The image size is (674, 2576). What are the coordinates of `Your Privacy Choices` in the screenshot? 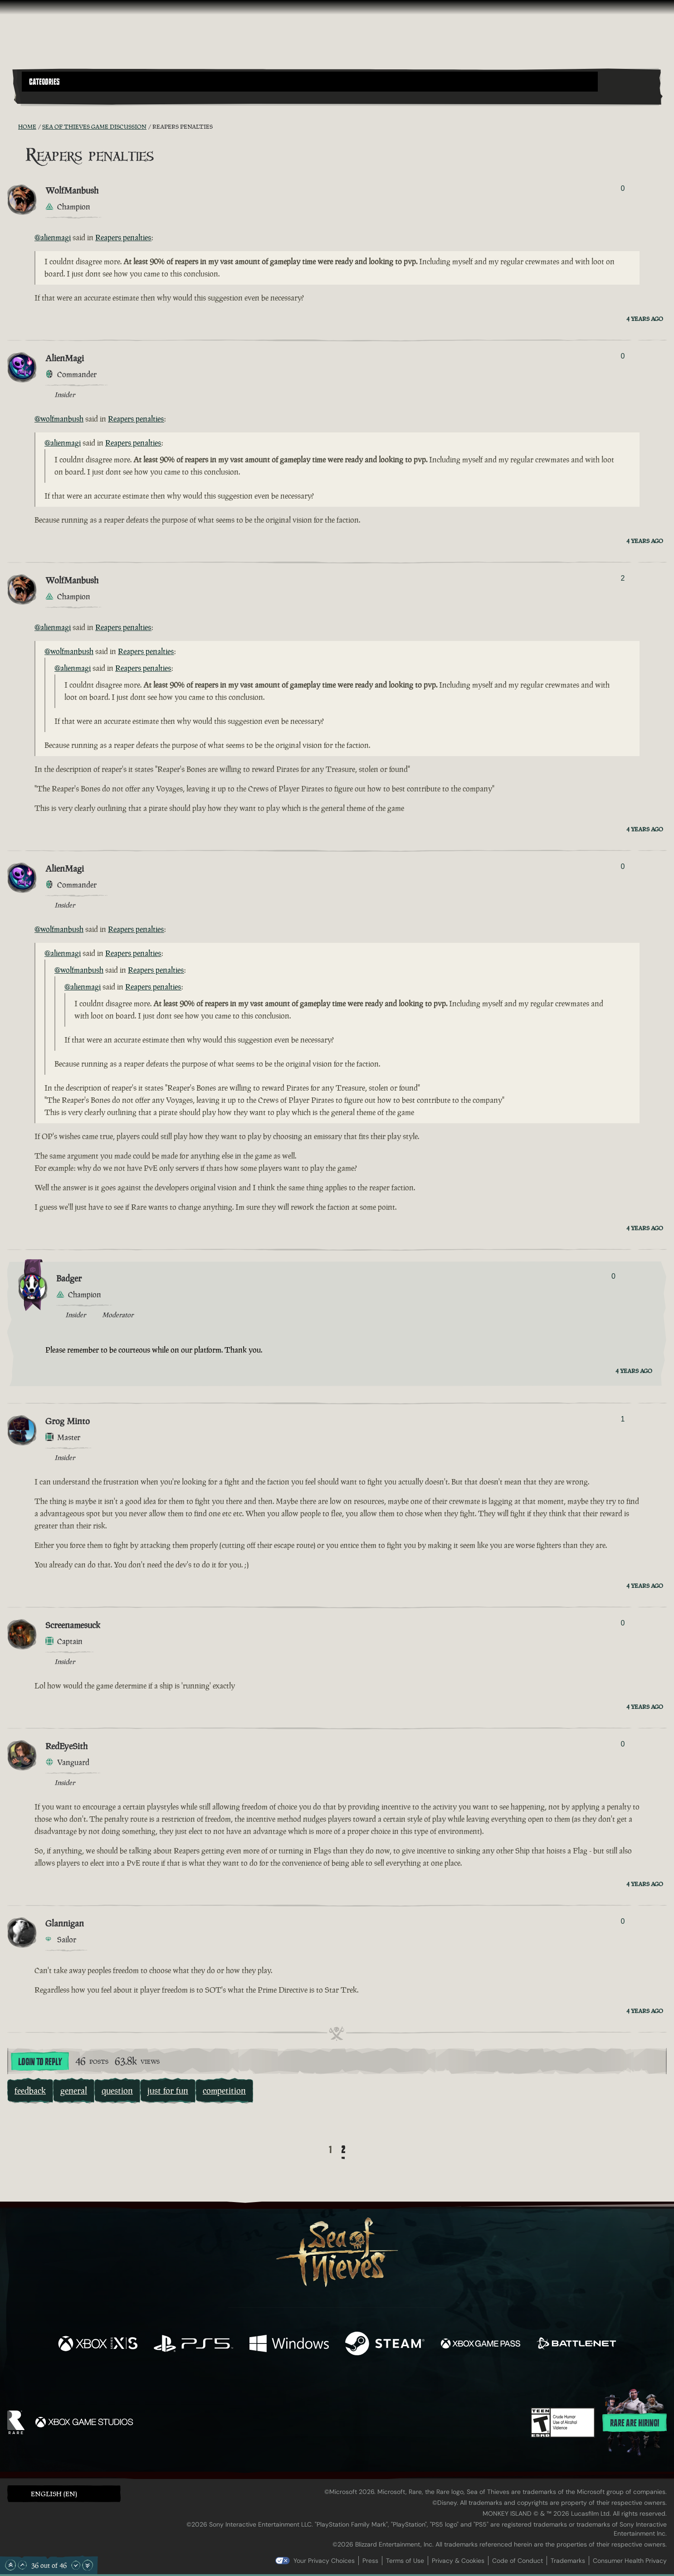 It's located at (324, 2561).